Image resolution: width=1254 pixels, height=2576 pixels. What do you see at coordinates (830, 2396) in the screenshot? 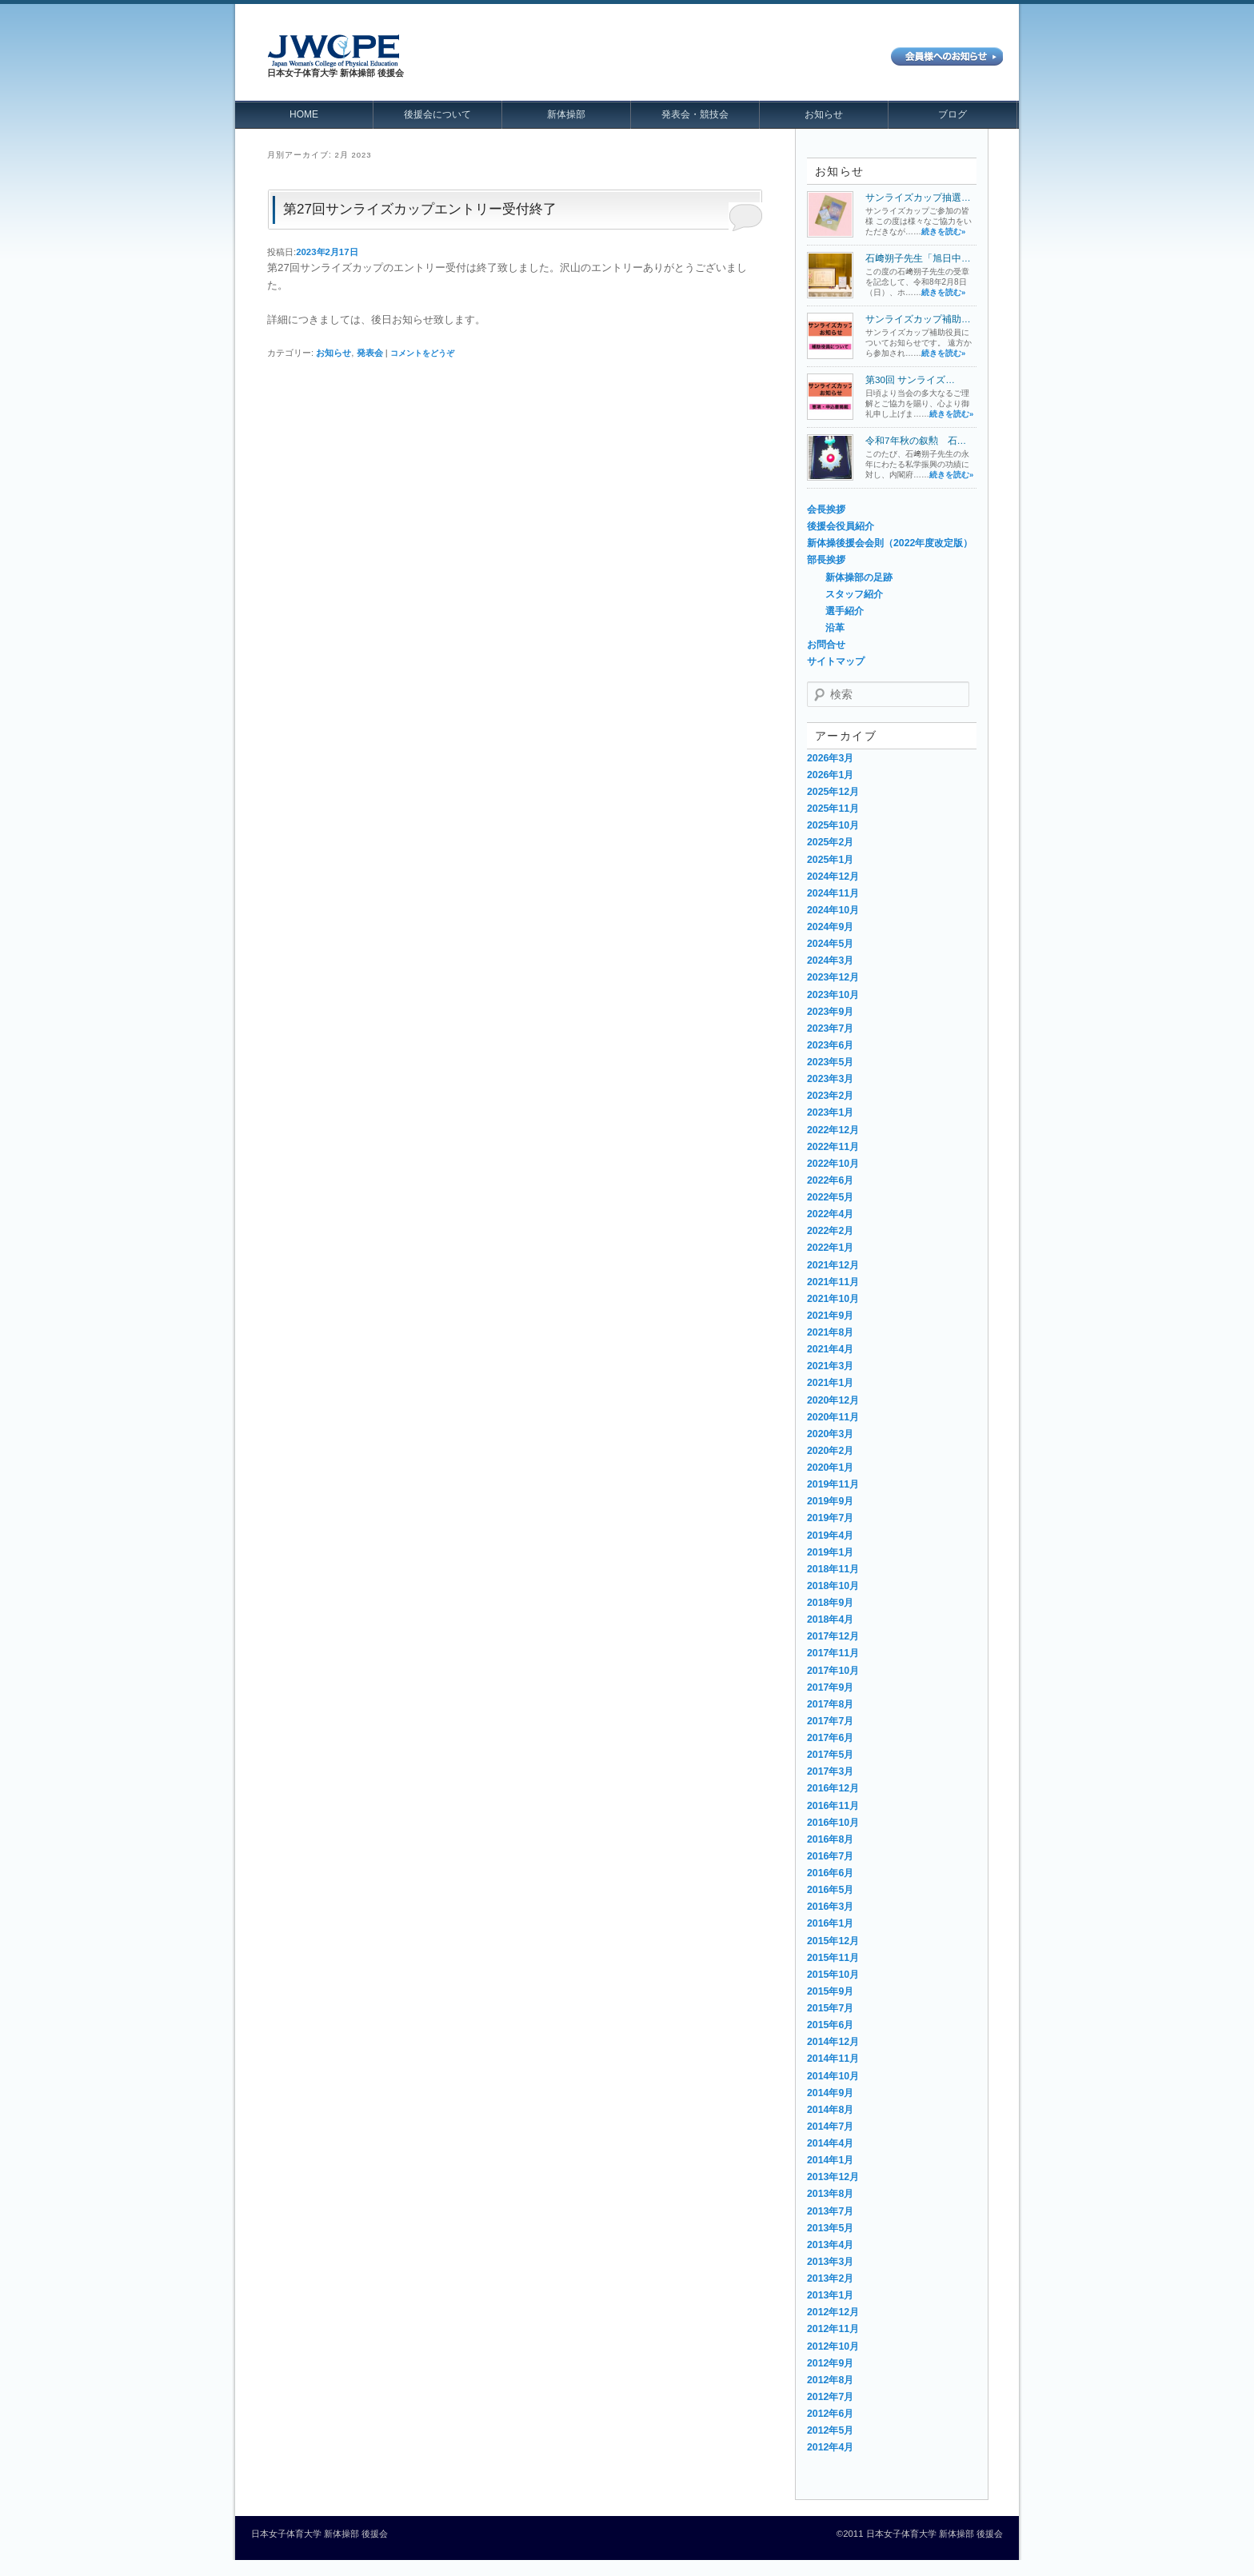
I see `2012年7月` at bounding box center [830, 2396].